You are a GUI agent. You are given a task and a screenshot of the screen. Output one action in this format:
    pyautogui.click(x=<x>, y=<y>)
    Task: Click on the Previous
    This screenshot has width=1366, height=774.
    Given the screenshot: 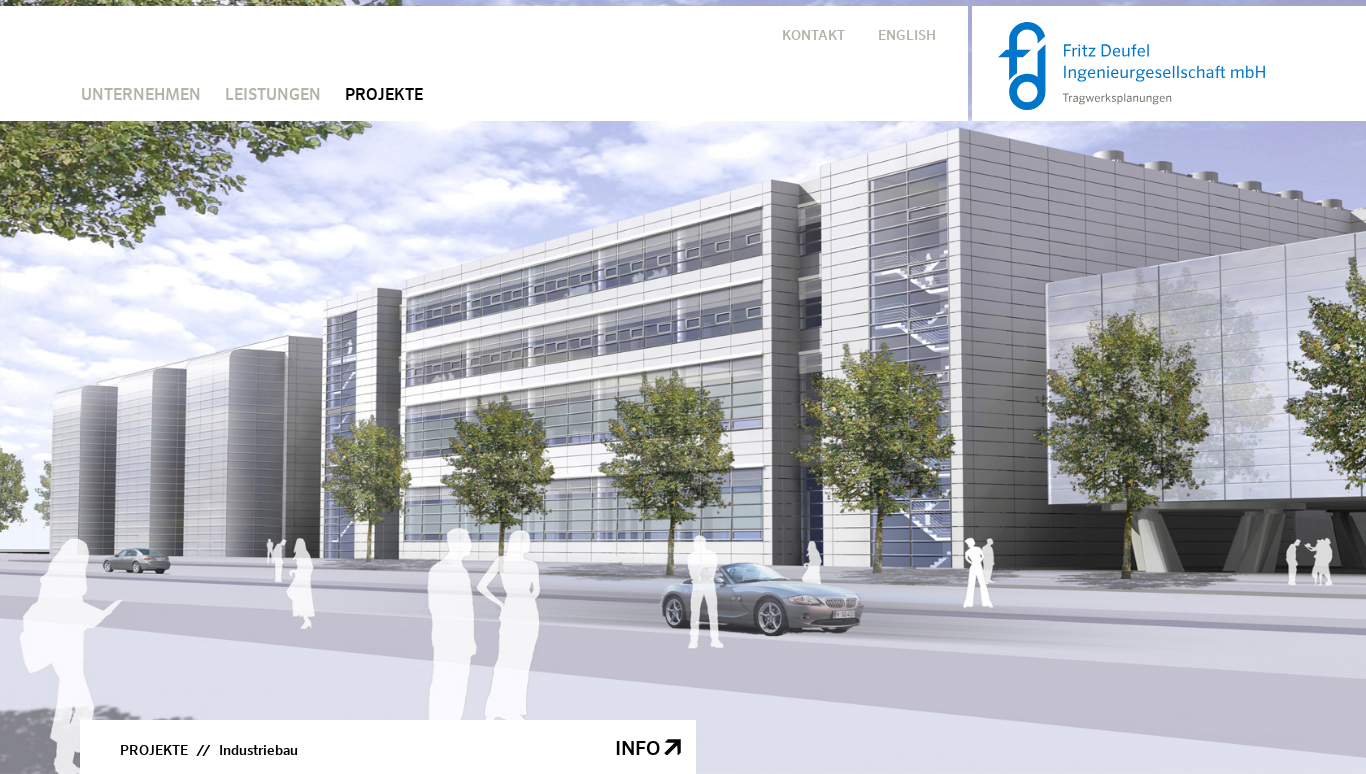 What is the action you would take?
    pyautogui.click(x=37, y=372)
    